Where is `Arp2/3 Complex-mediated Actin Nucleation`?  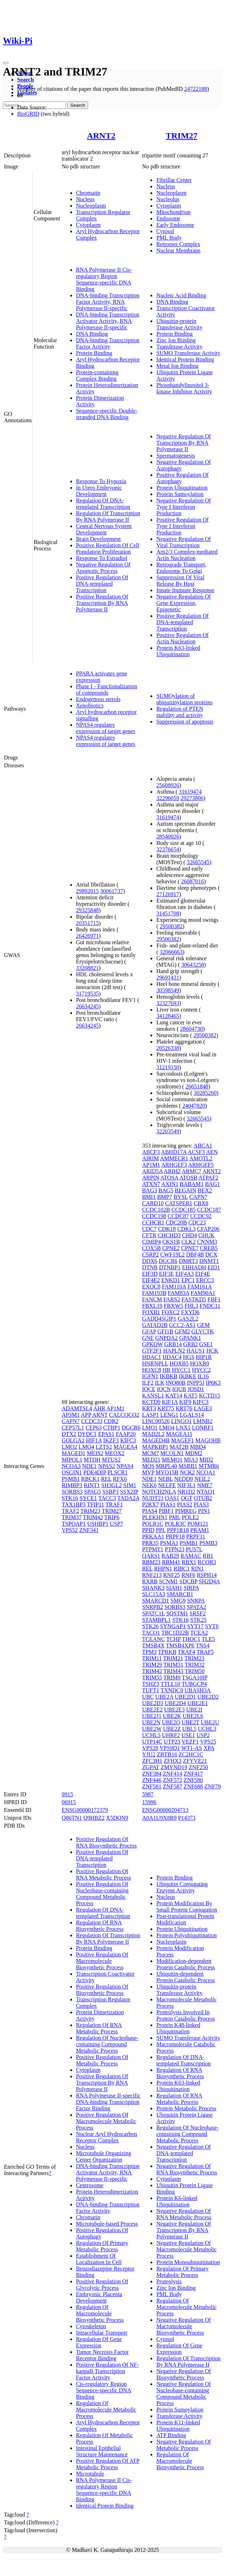 Arp2/3 Complex-mediated Actin Nucleation is located at coordinates (187, 555).